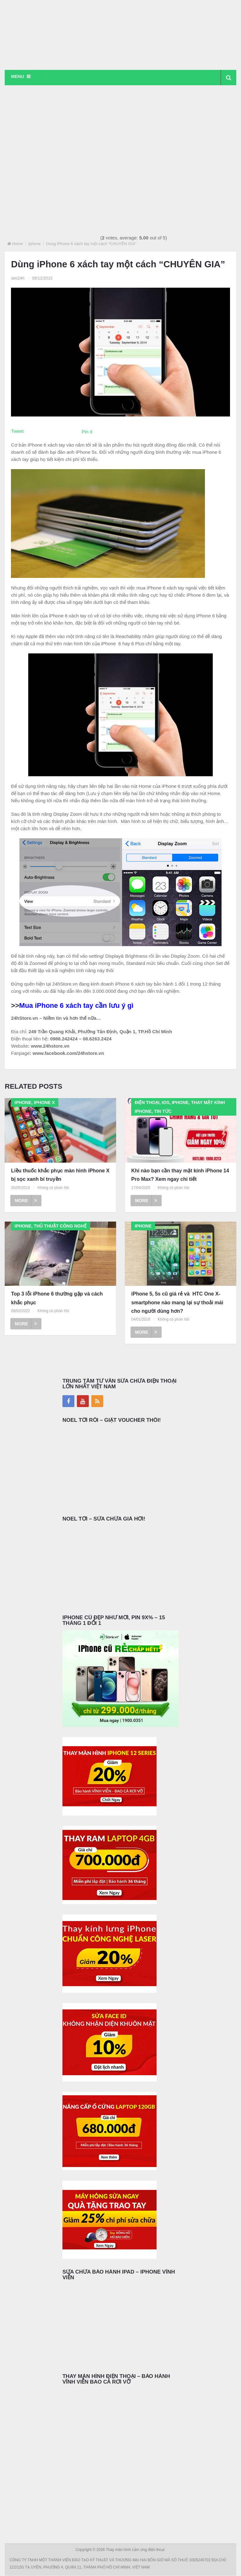 This screenshot has height=2576, width=241. What do you see at coordinates (87, 431) in the screenshot?
I see `Pin It` at bounding box center [87, 431].